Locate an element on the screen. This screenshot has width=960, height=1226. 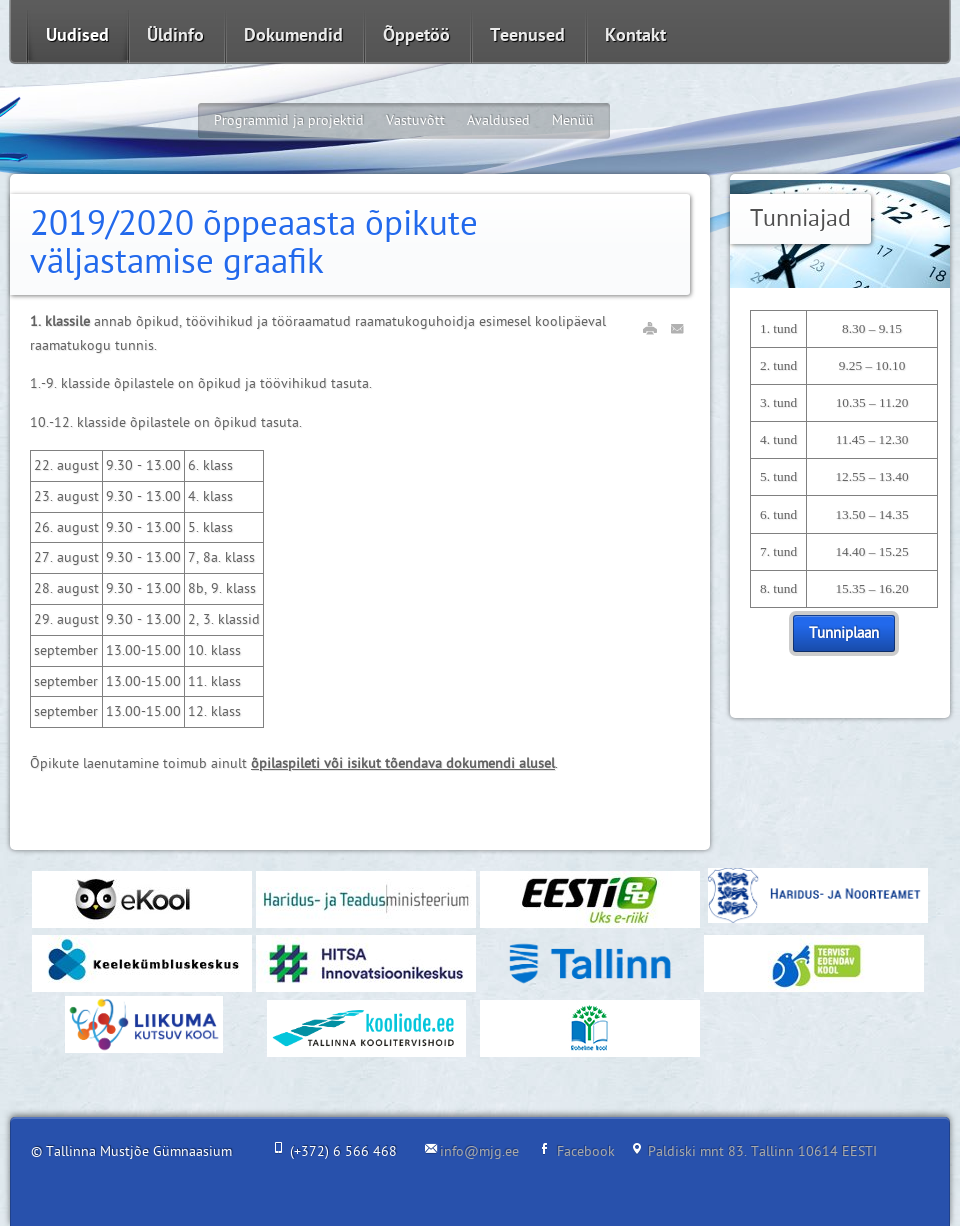
info@mjg.ee is located at coordinates (479, 1151).